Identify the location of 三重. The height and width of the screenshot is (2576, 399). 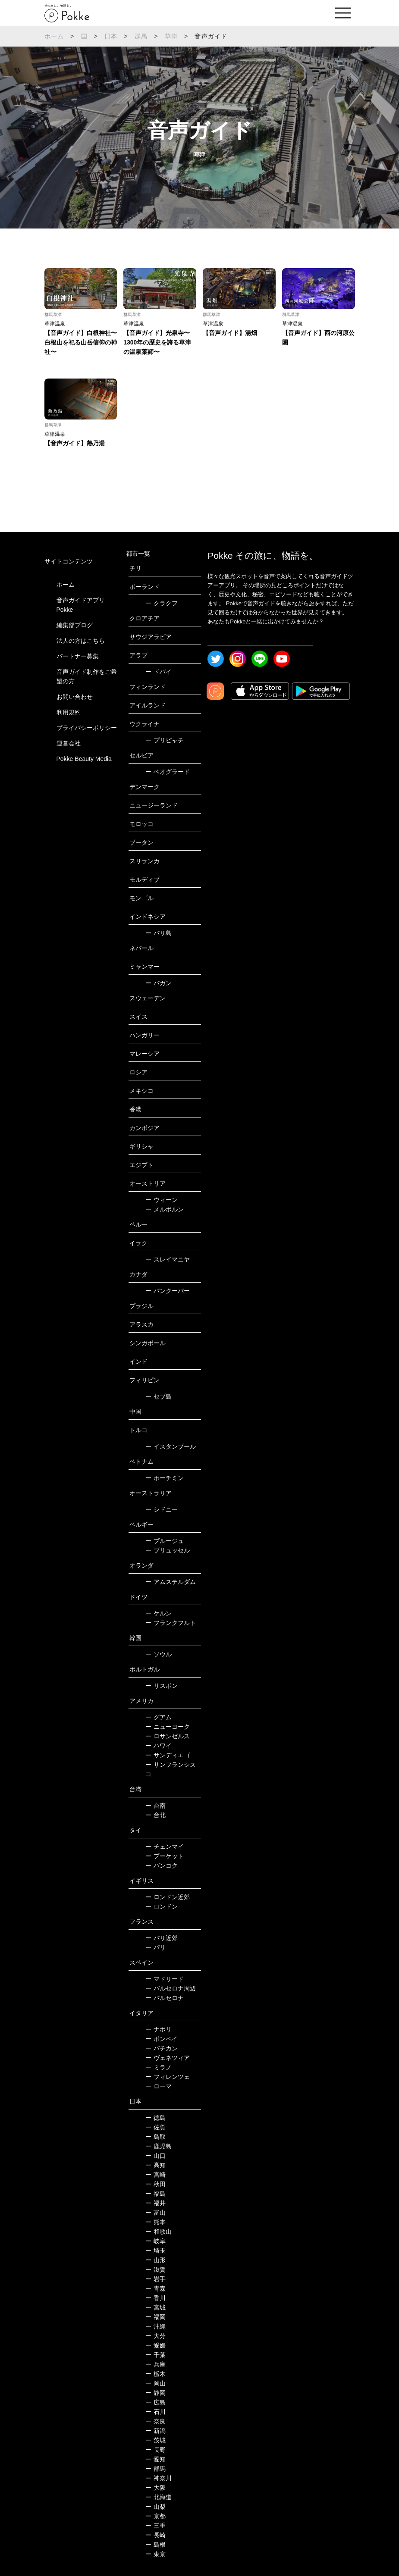
(155, 2525).